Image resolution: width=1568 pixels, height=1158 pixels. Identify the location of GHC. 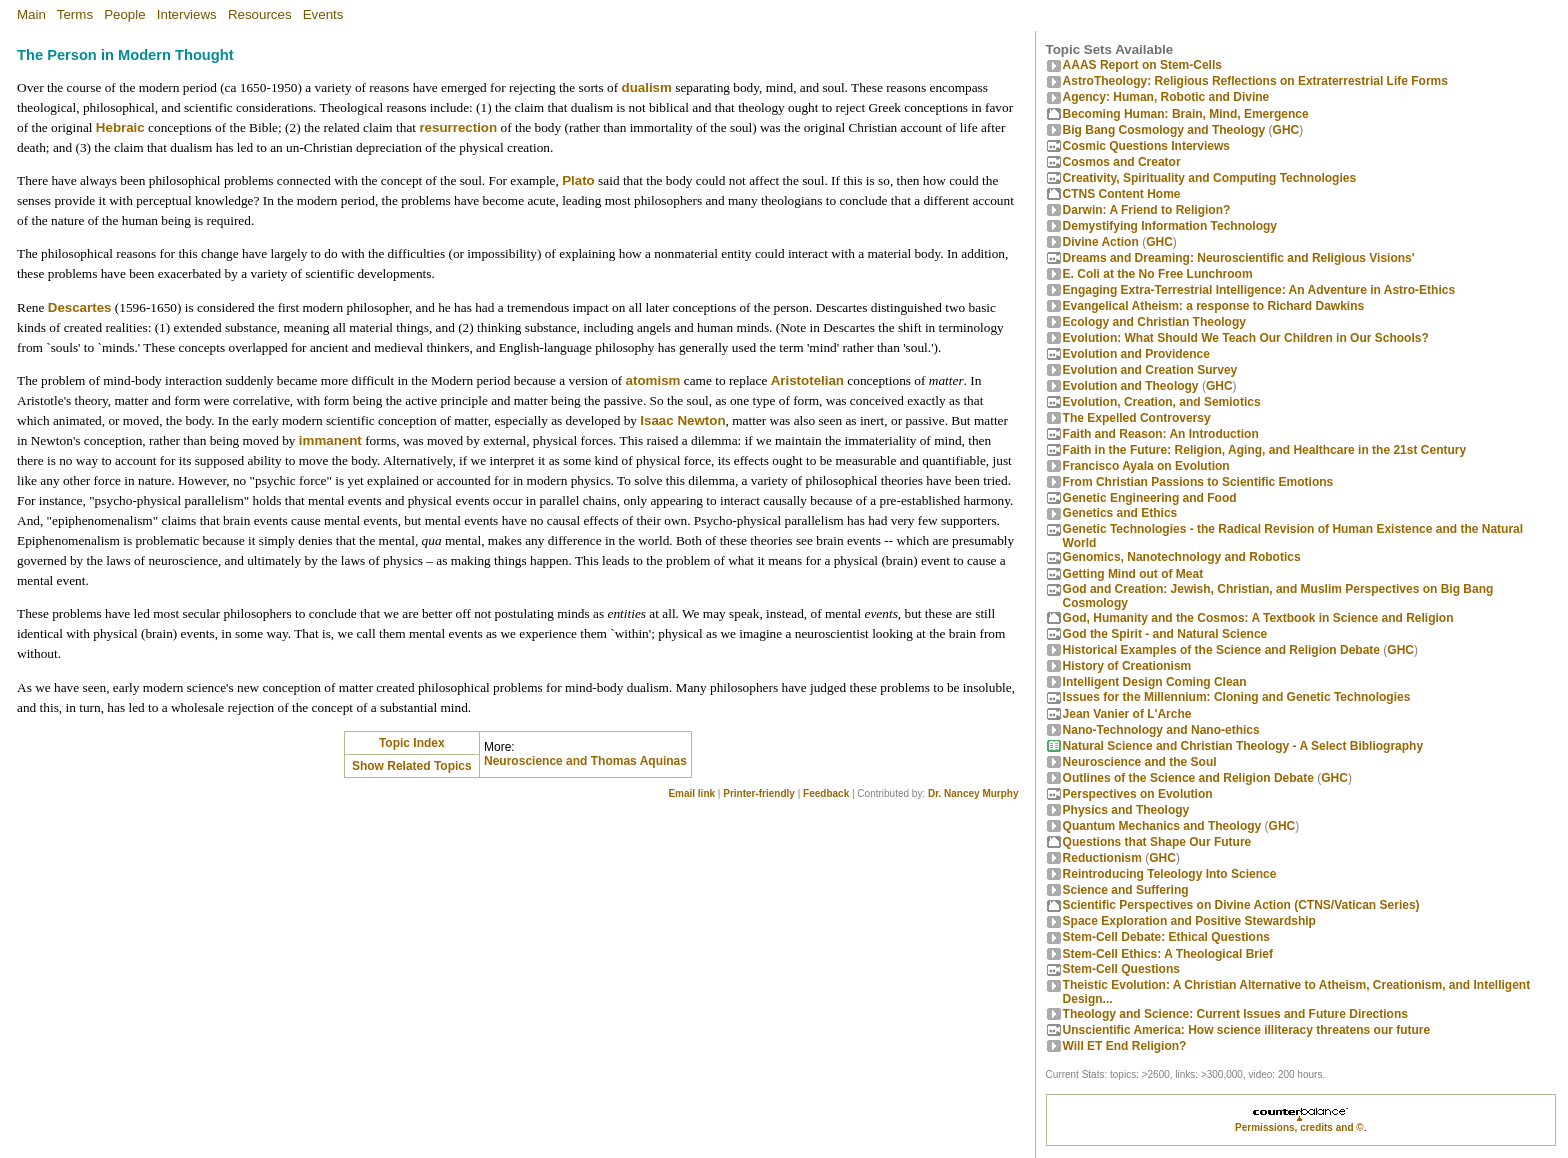
(1286, 130).